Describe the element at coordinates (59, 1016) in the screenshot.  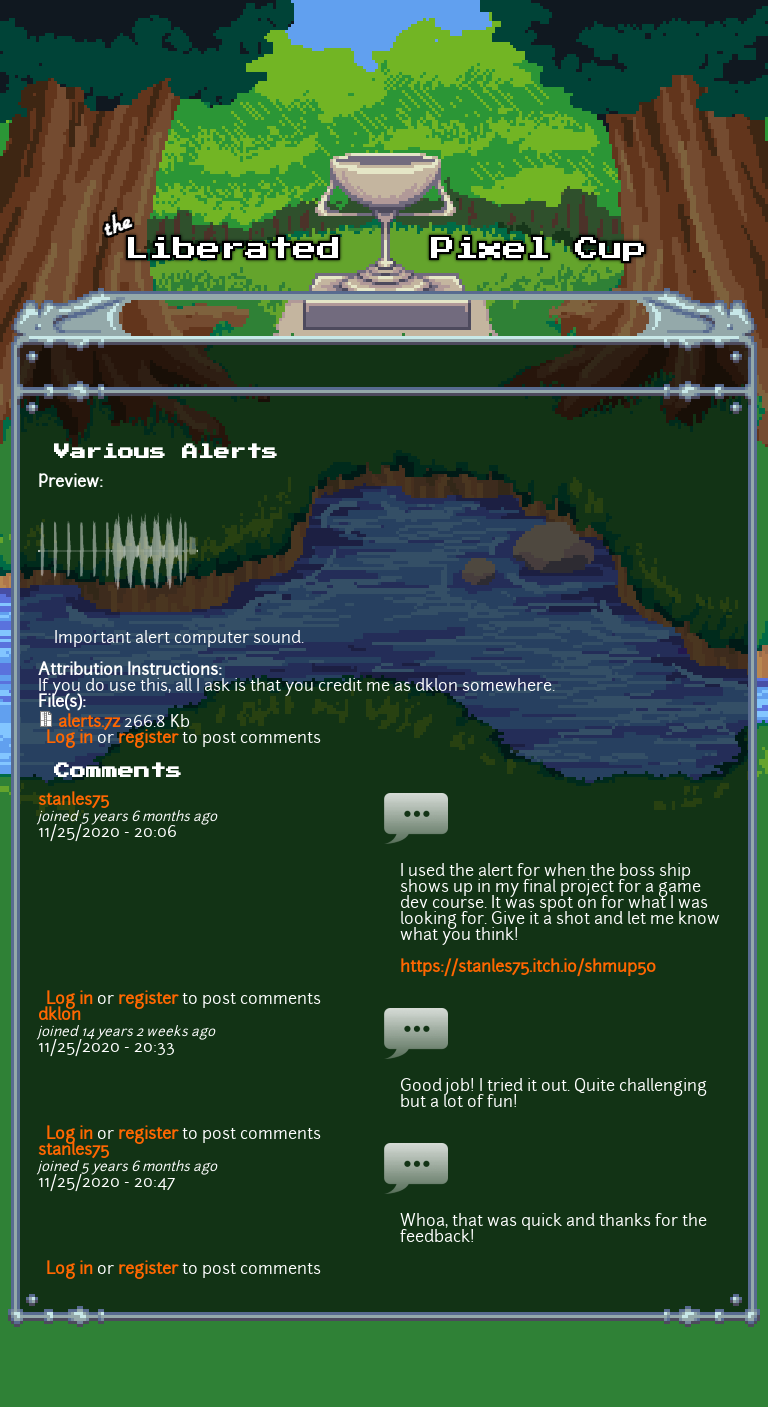
I see `dklon` at that location.